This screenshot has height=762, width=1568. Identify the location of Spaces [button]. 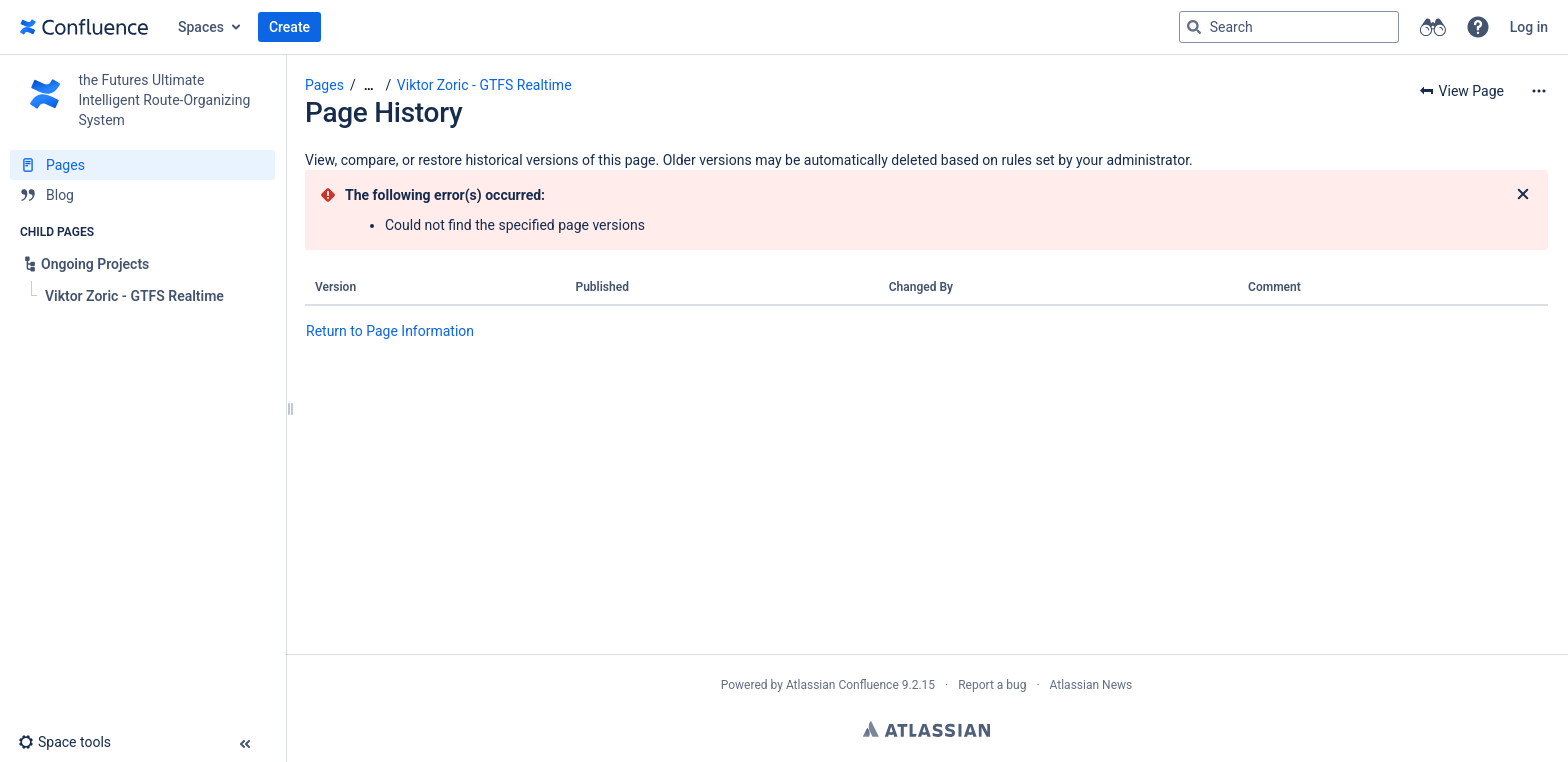
(201, 27).